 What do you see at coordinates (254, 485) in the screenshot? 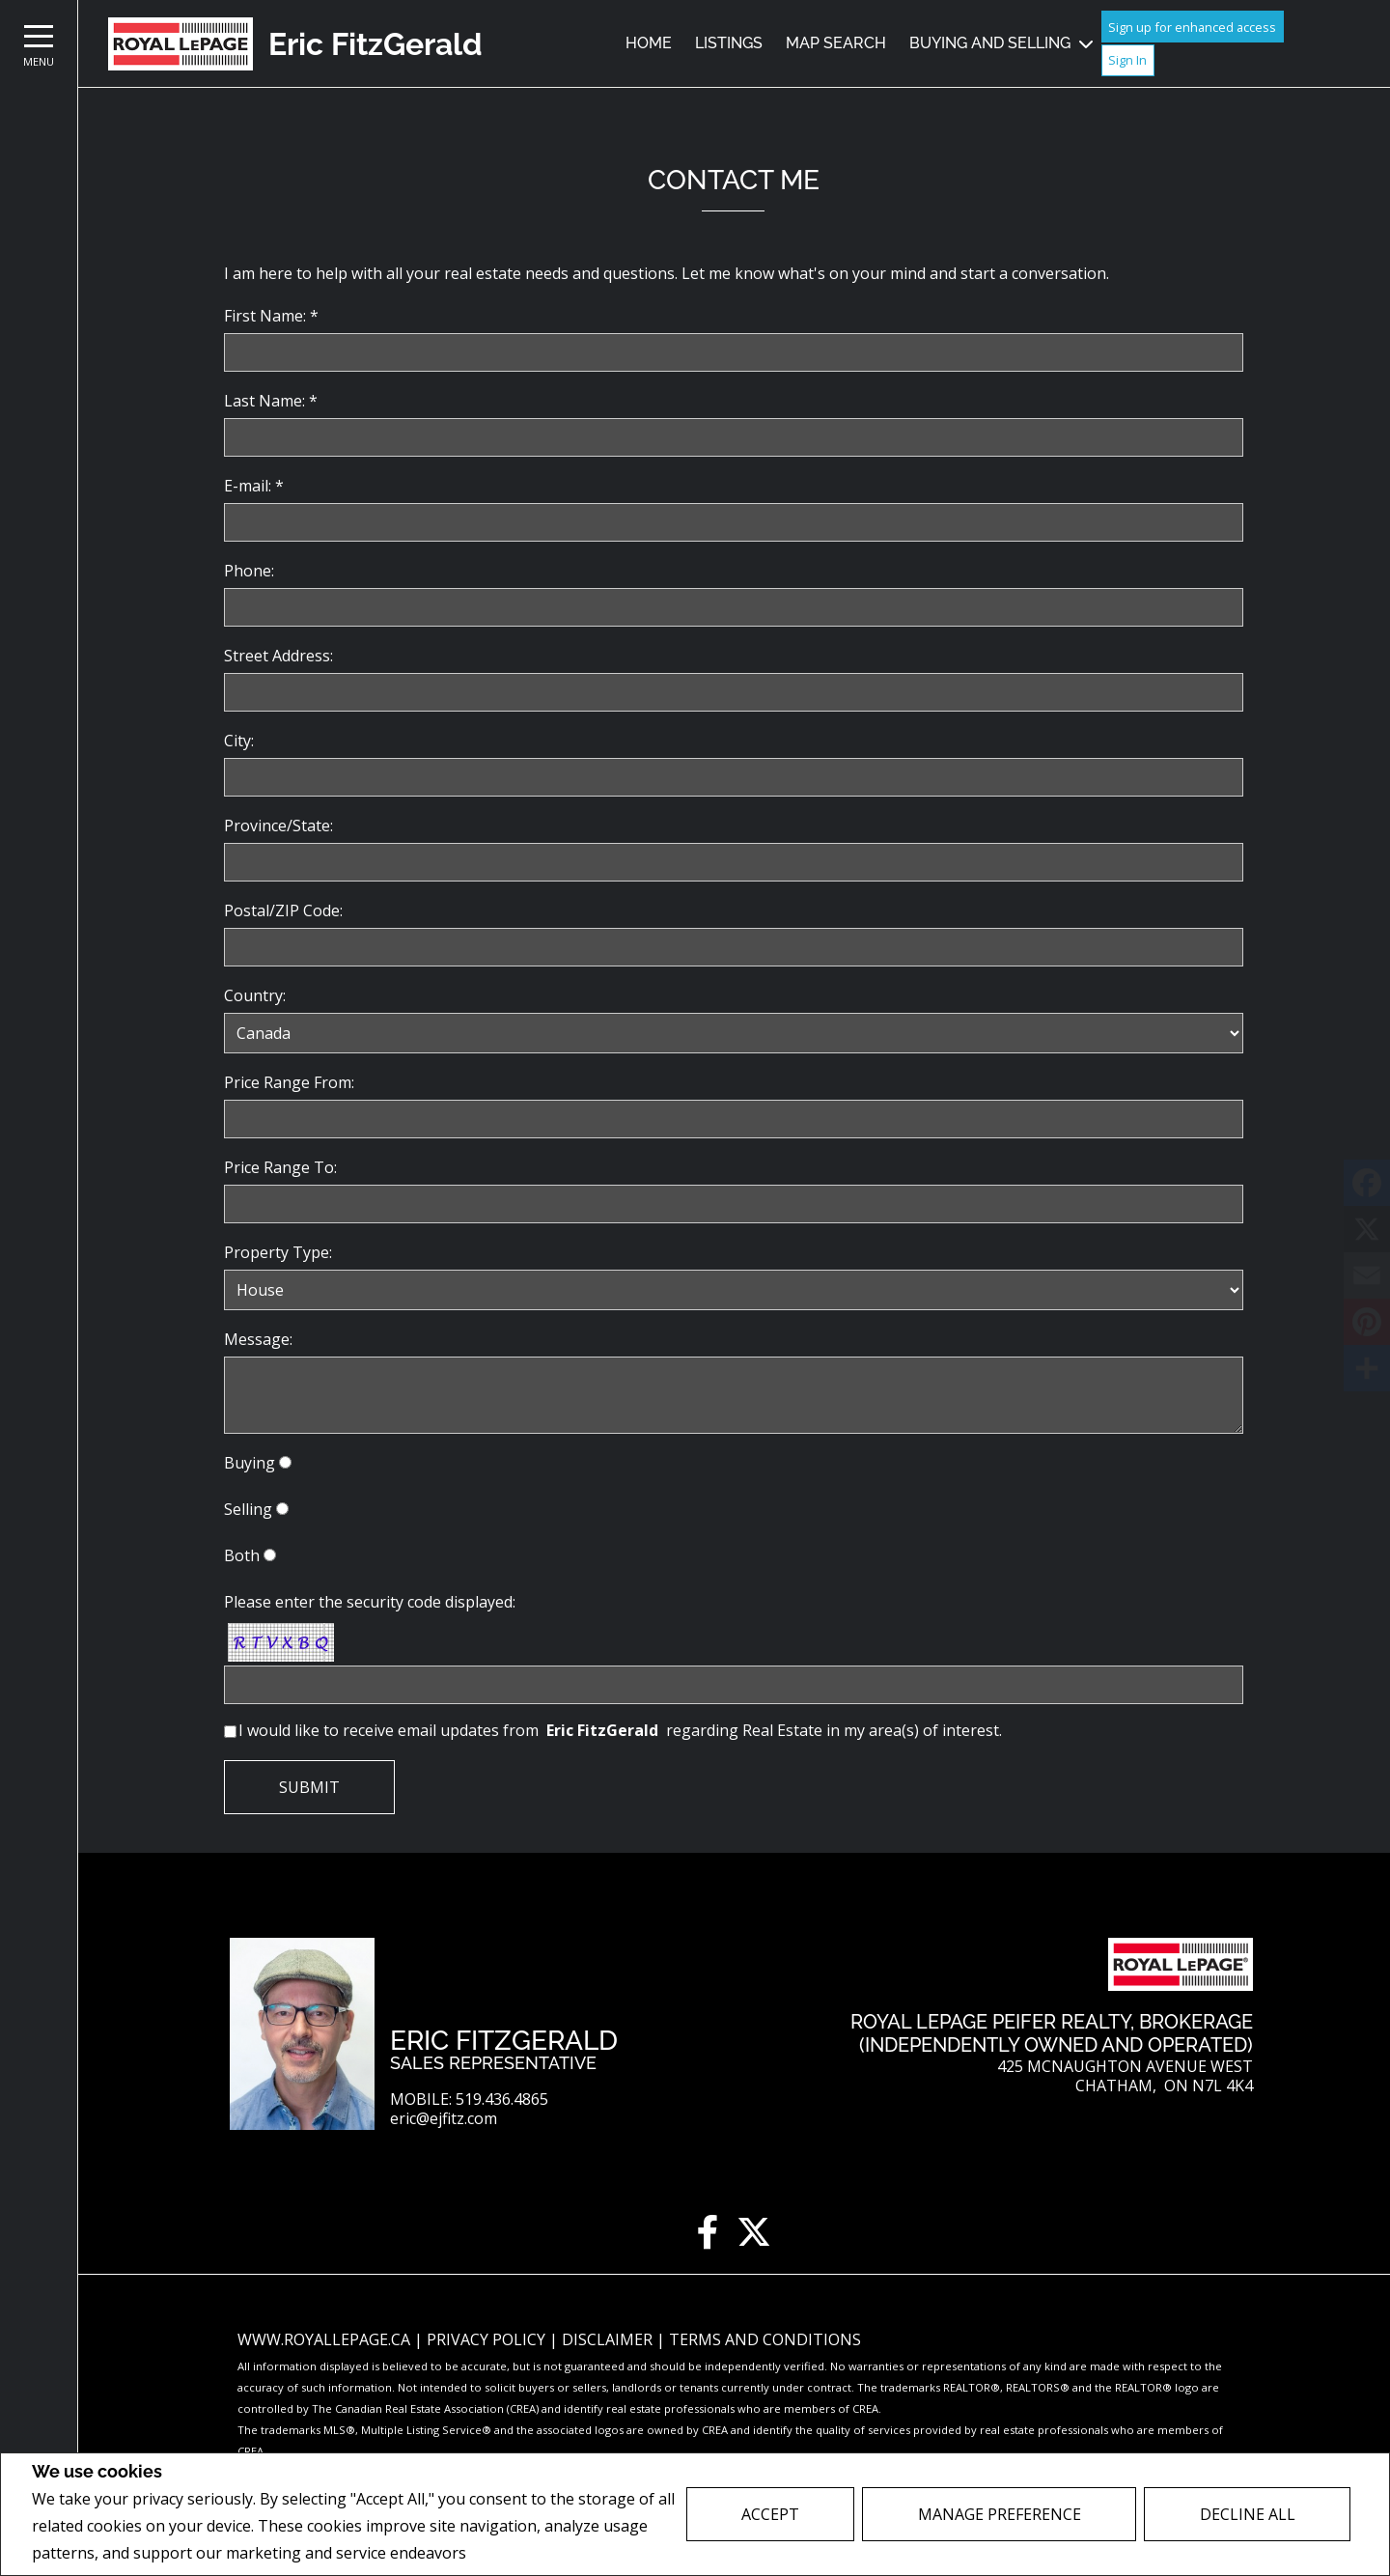
I see `E-mail: *` at bounding box center [254, 485].